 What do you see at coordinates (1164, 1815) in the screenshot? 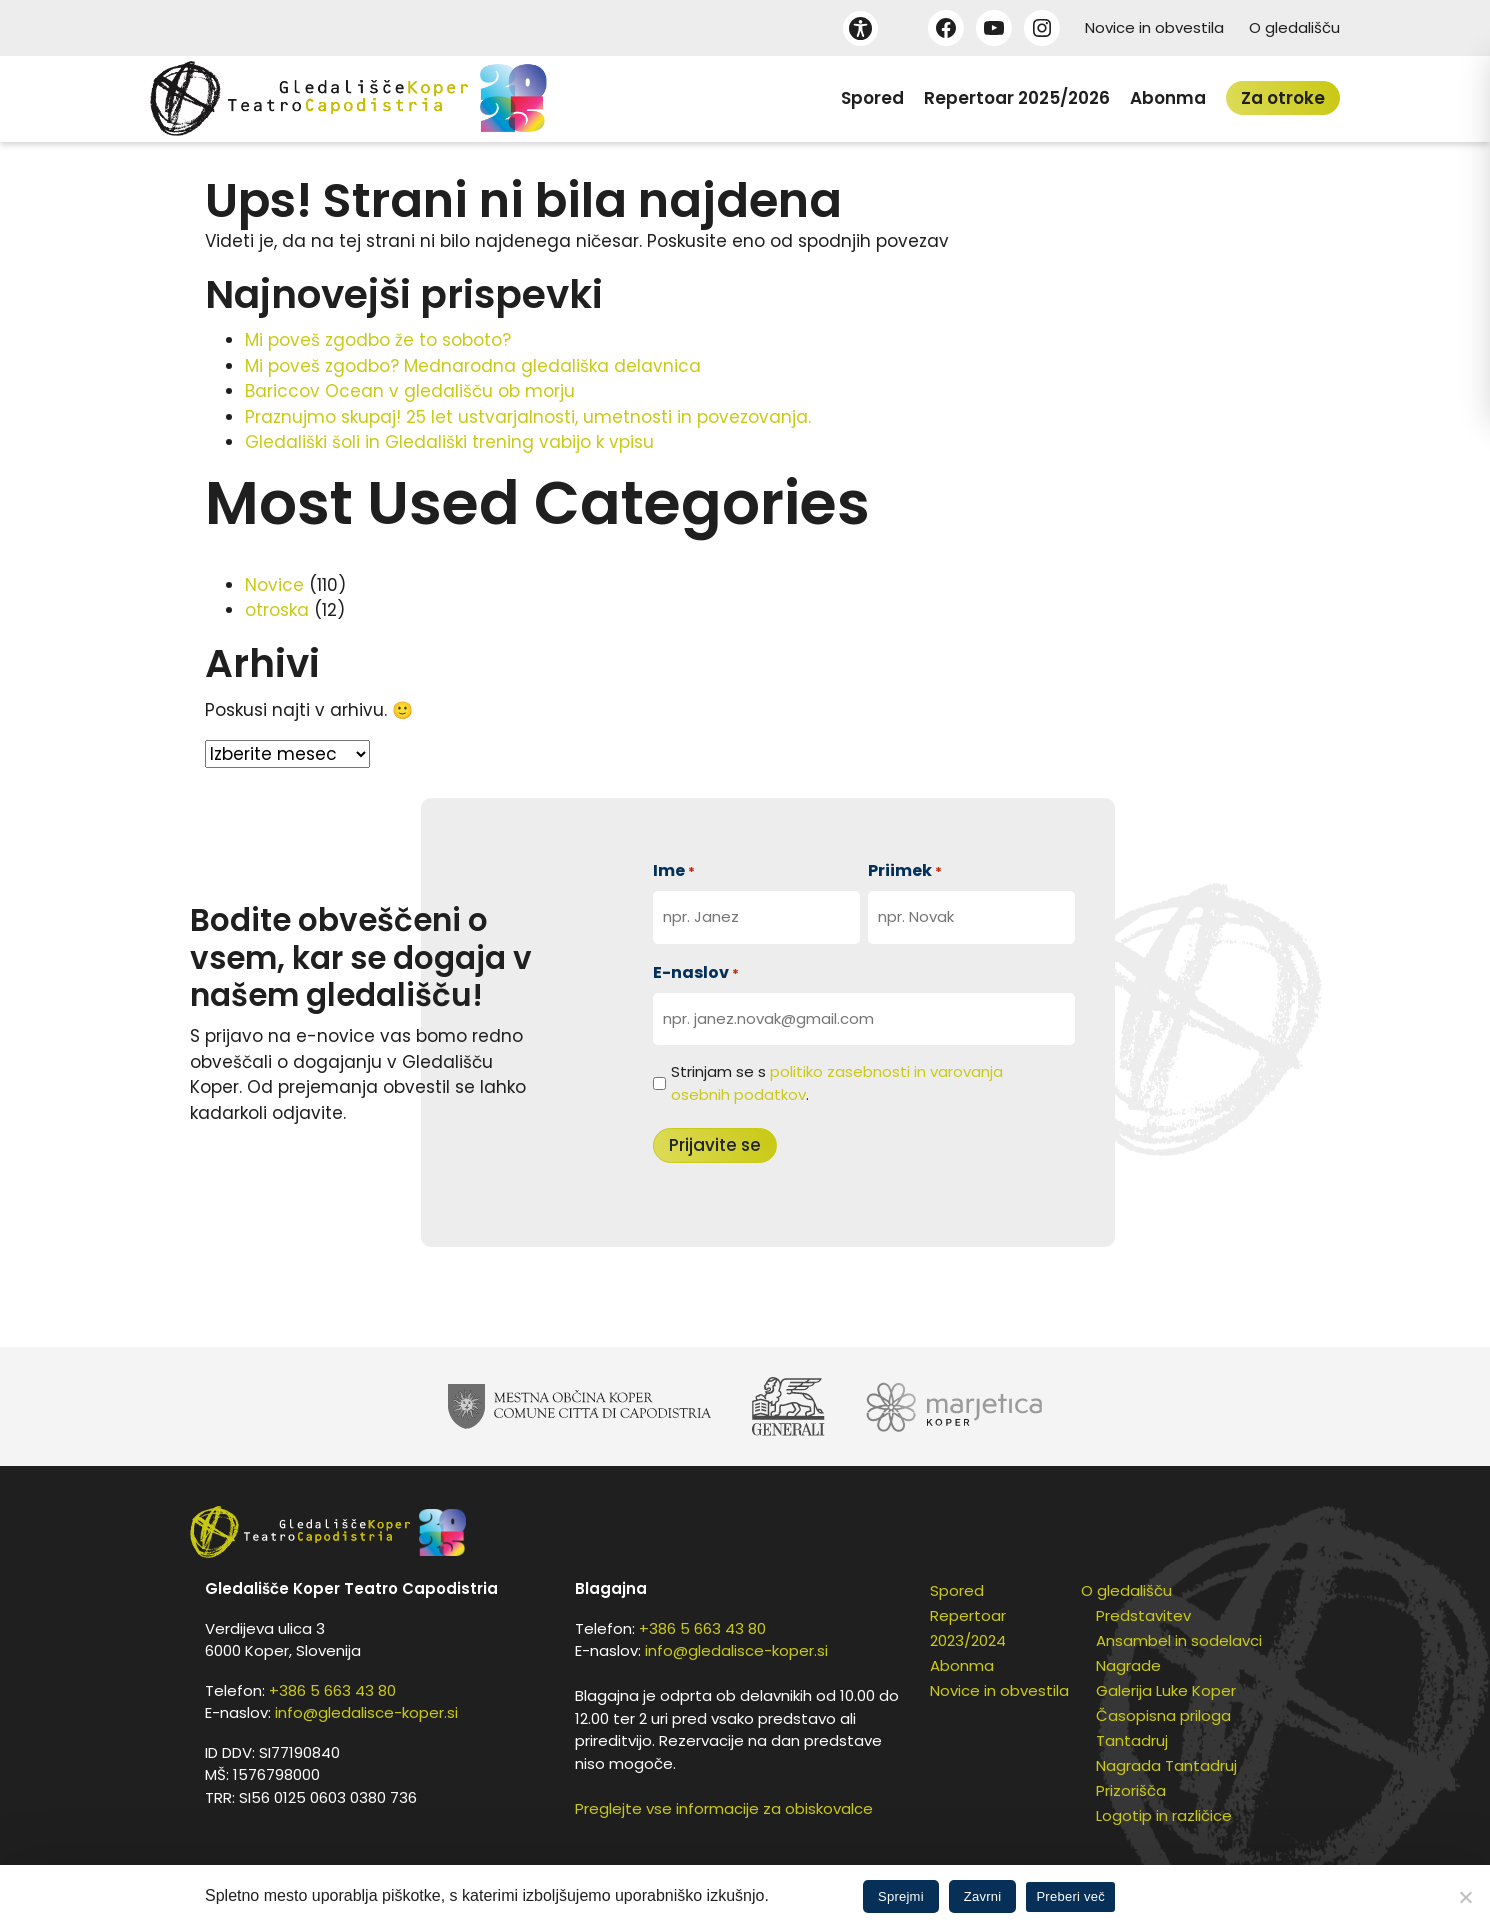
I see `Logotip in različice` at bounding box center [1164, 1815].